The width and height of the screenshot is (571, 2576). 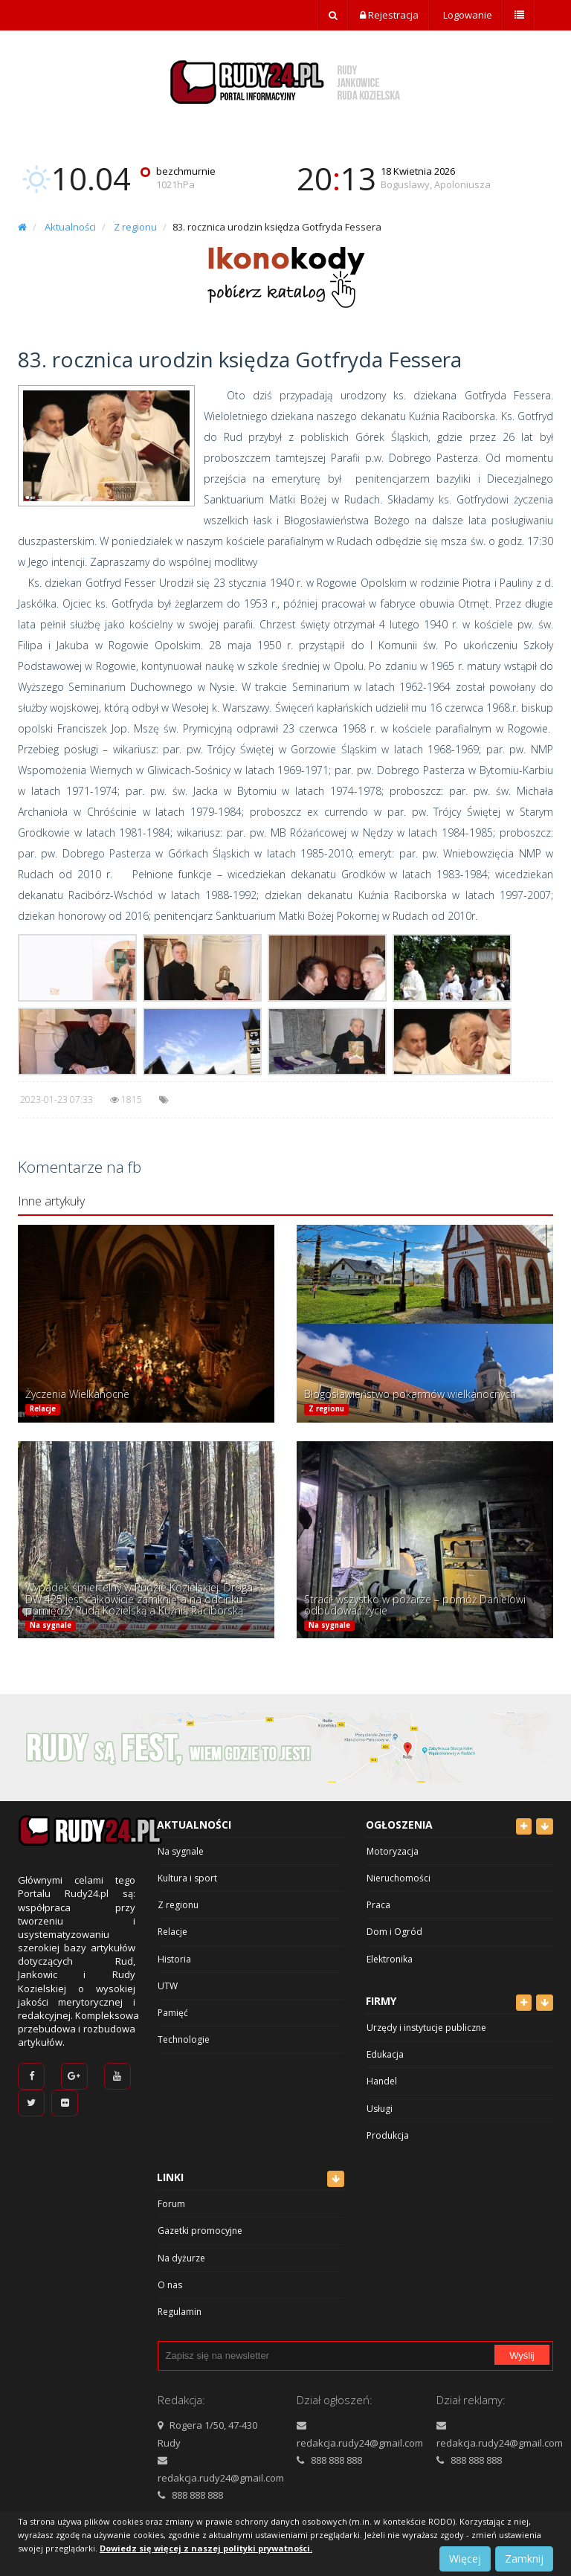 I want to click on Wyślij, so click(x=522, y=2355).